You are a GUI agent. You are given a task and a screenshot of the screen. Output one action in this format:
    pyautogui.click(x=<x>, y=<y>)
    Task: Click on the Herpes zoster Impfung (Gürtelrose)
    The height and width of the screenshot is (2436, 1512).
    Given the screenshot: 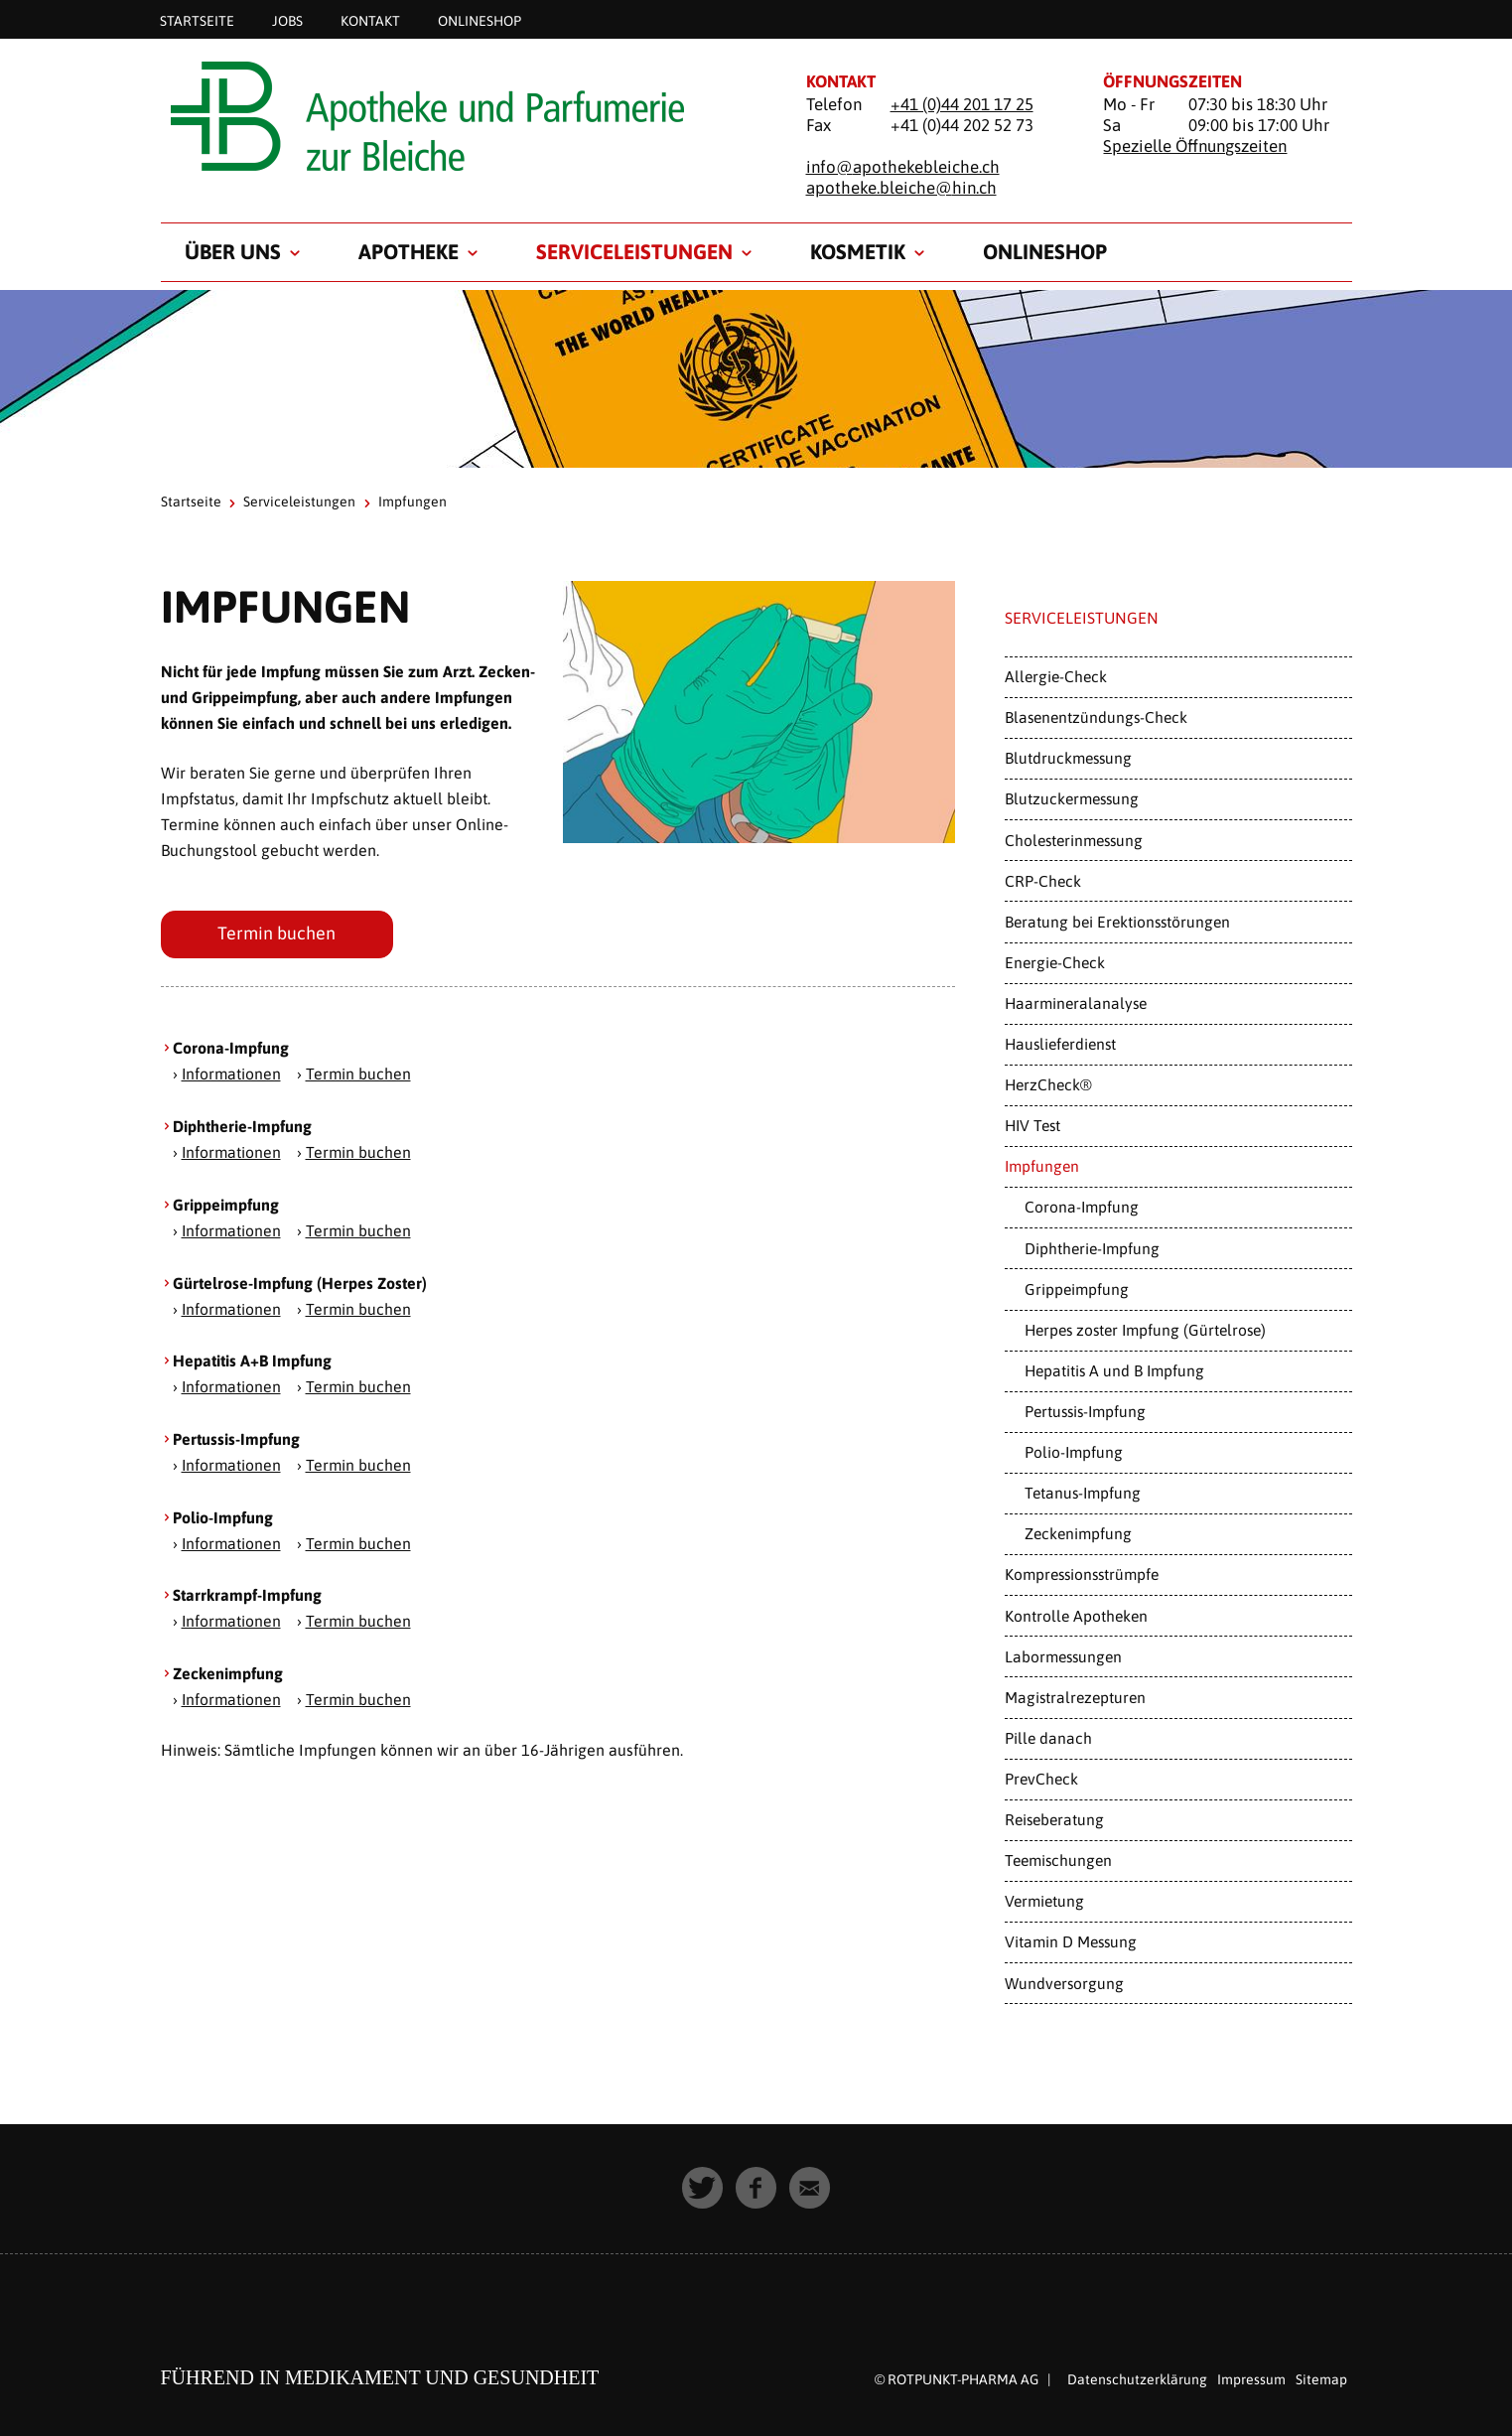 What is the action you would take?
    pyautogui.click(x=1145, y=1330)
    